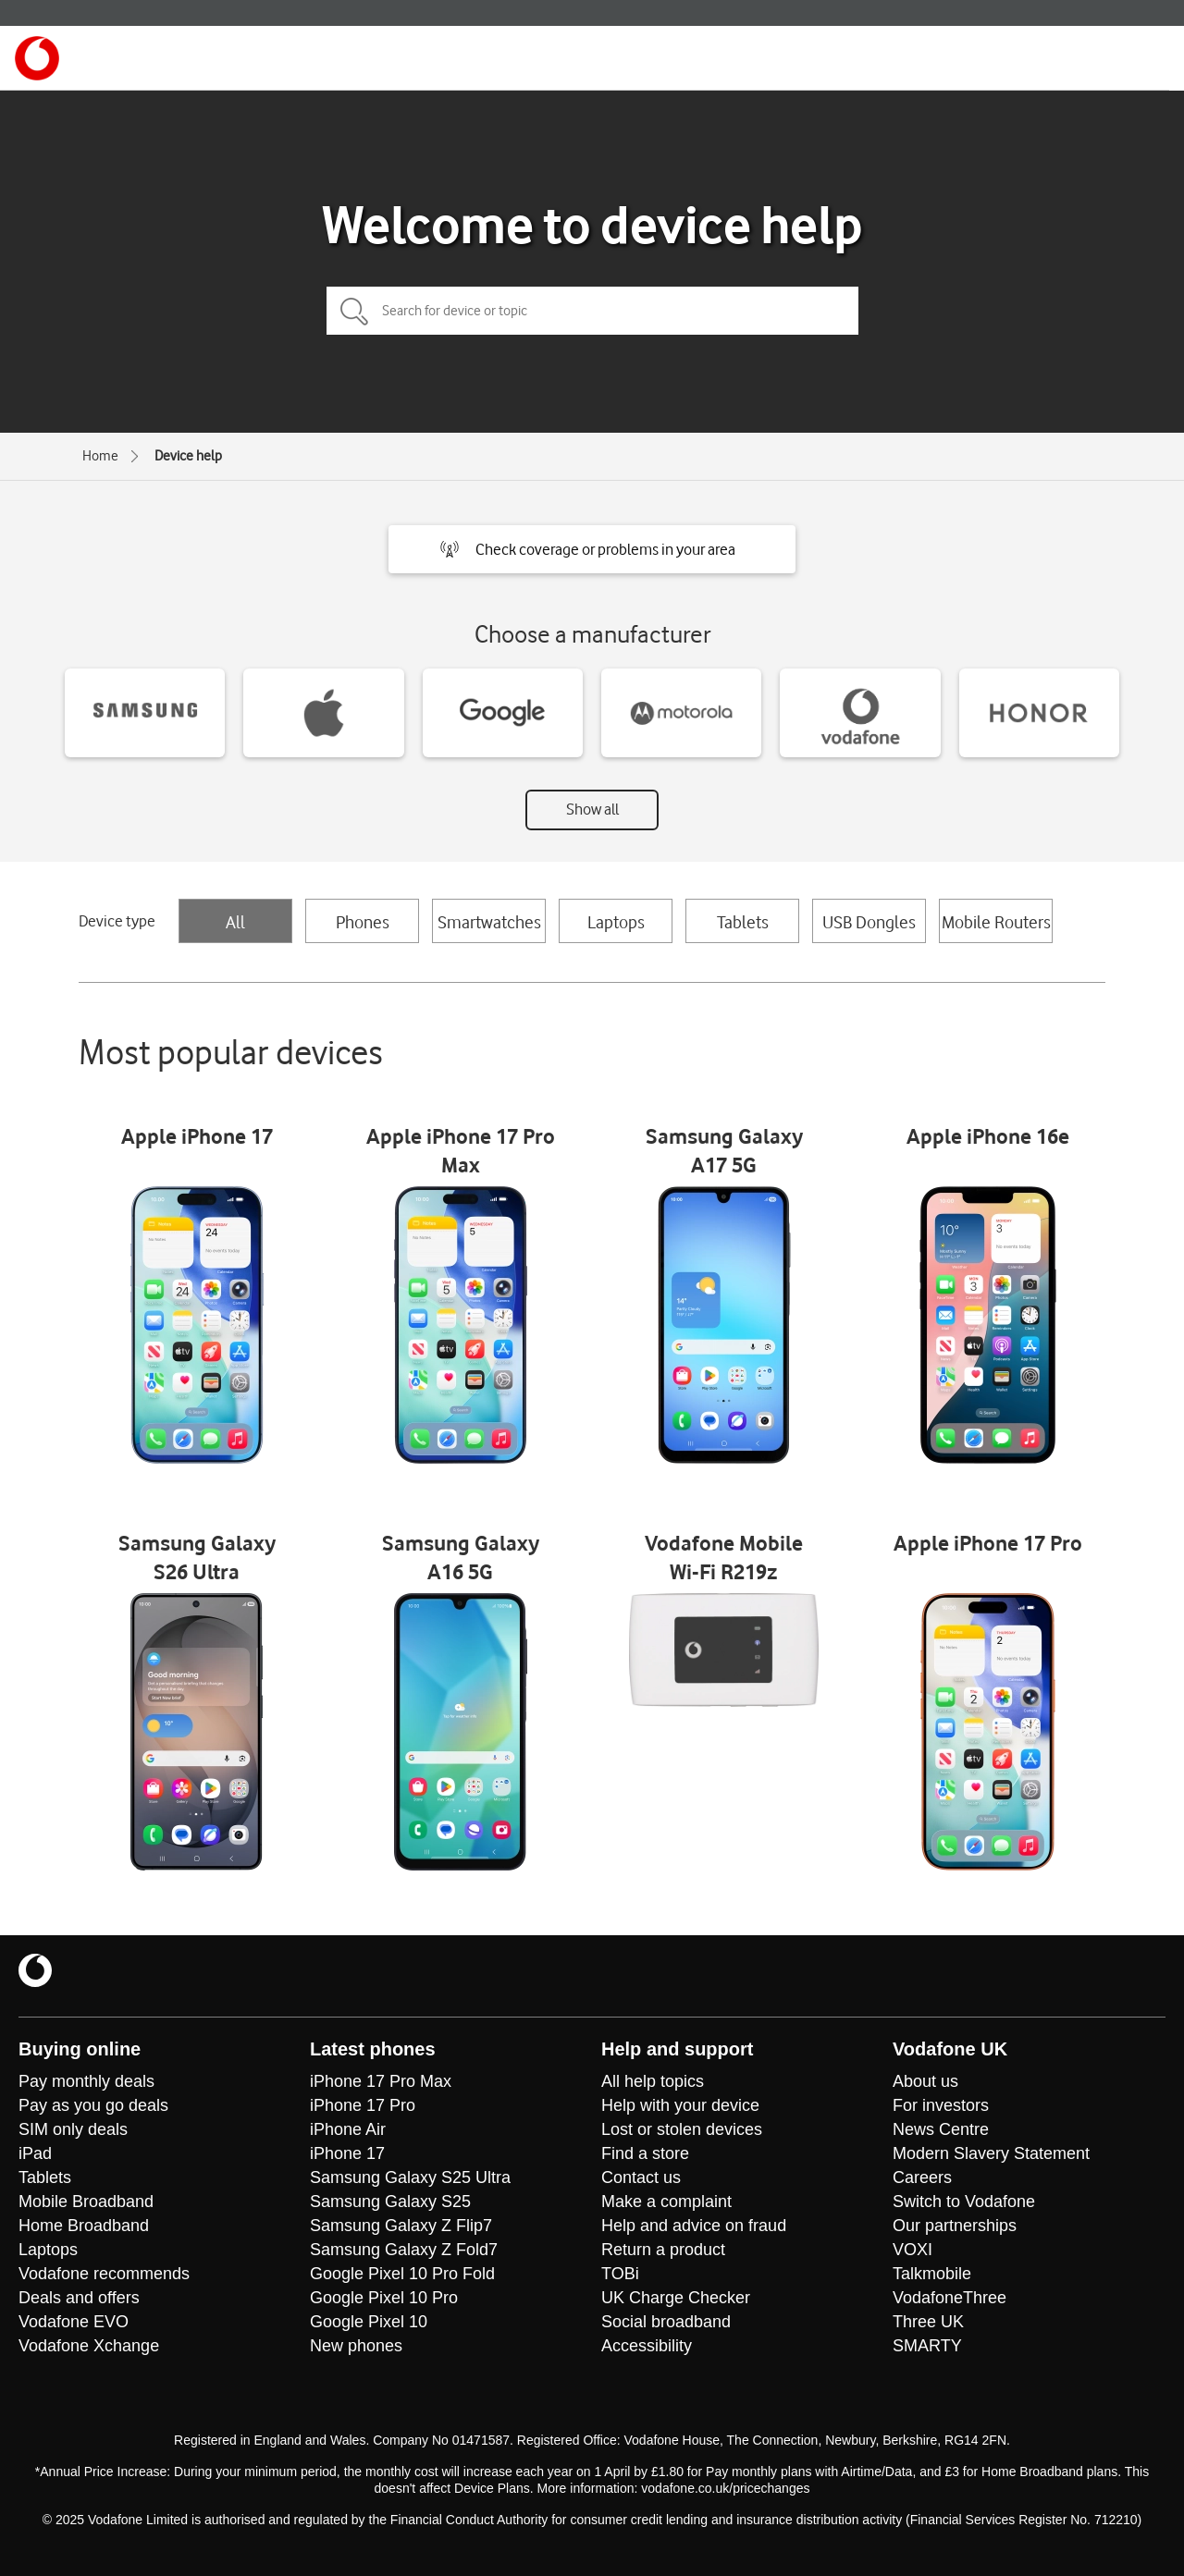 Image resolution: width=1184 pixels, height=2576 pixels. I want to click on Laptops, so click(616, 922).